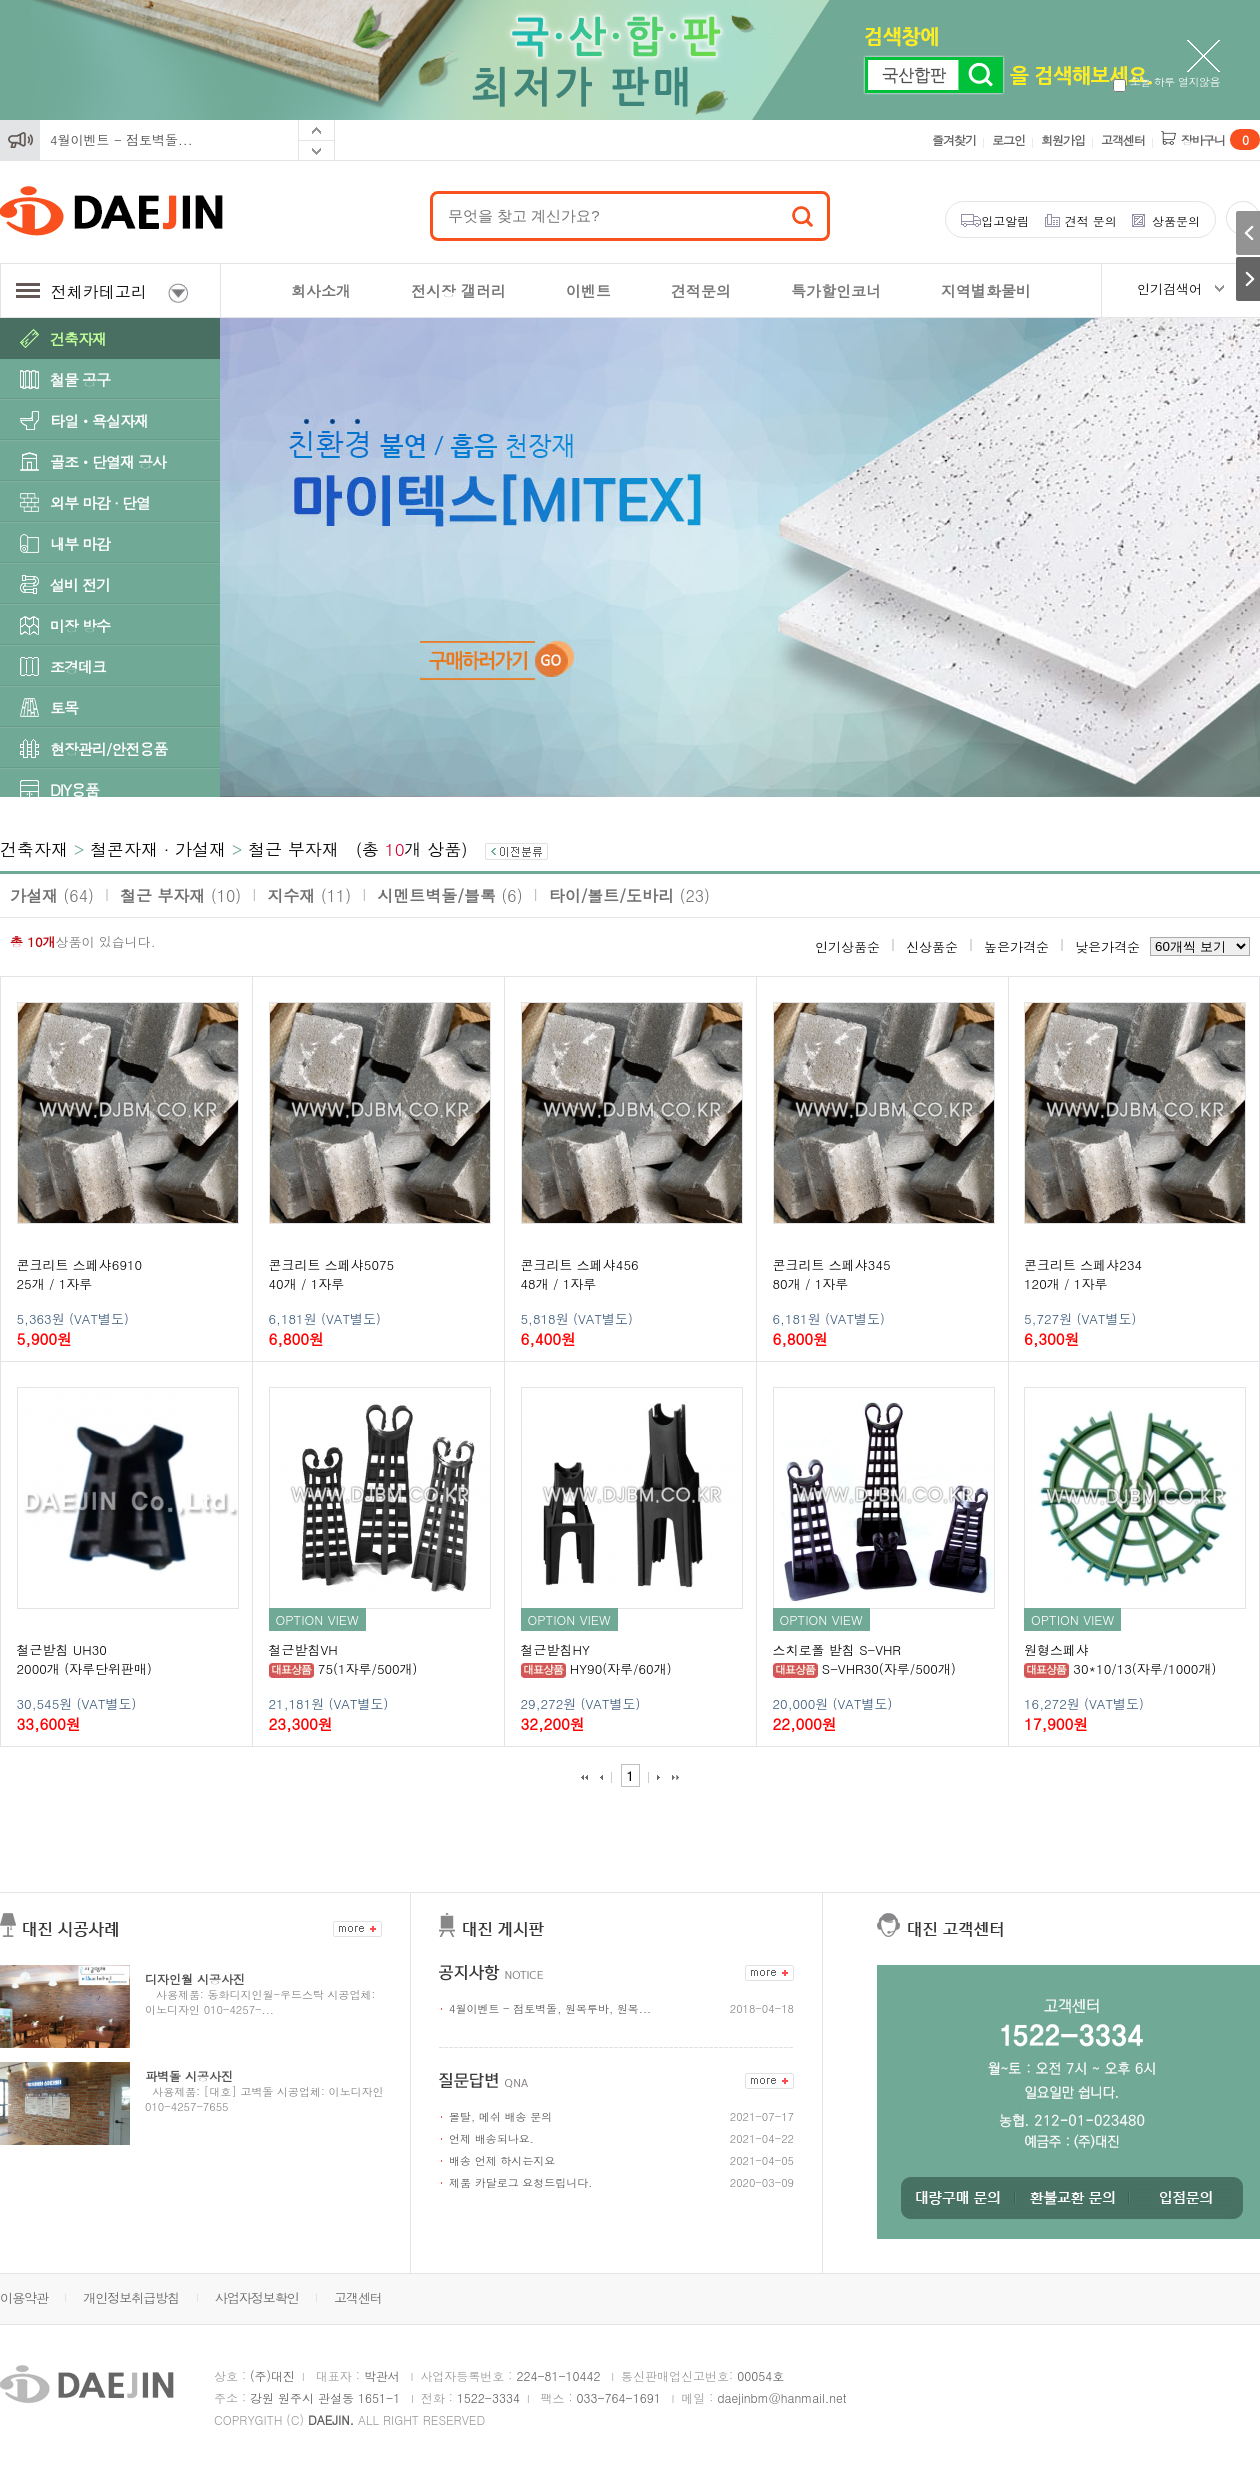 The image size is (1260, 2470). Describe the element at coordinates (1091, 220) in the screenshot. I see `견적 문의` at that location.